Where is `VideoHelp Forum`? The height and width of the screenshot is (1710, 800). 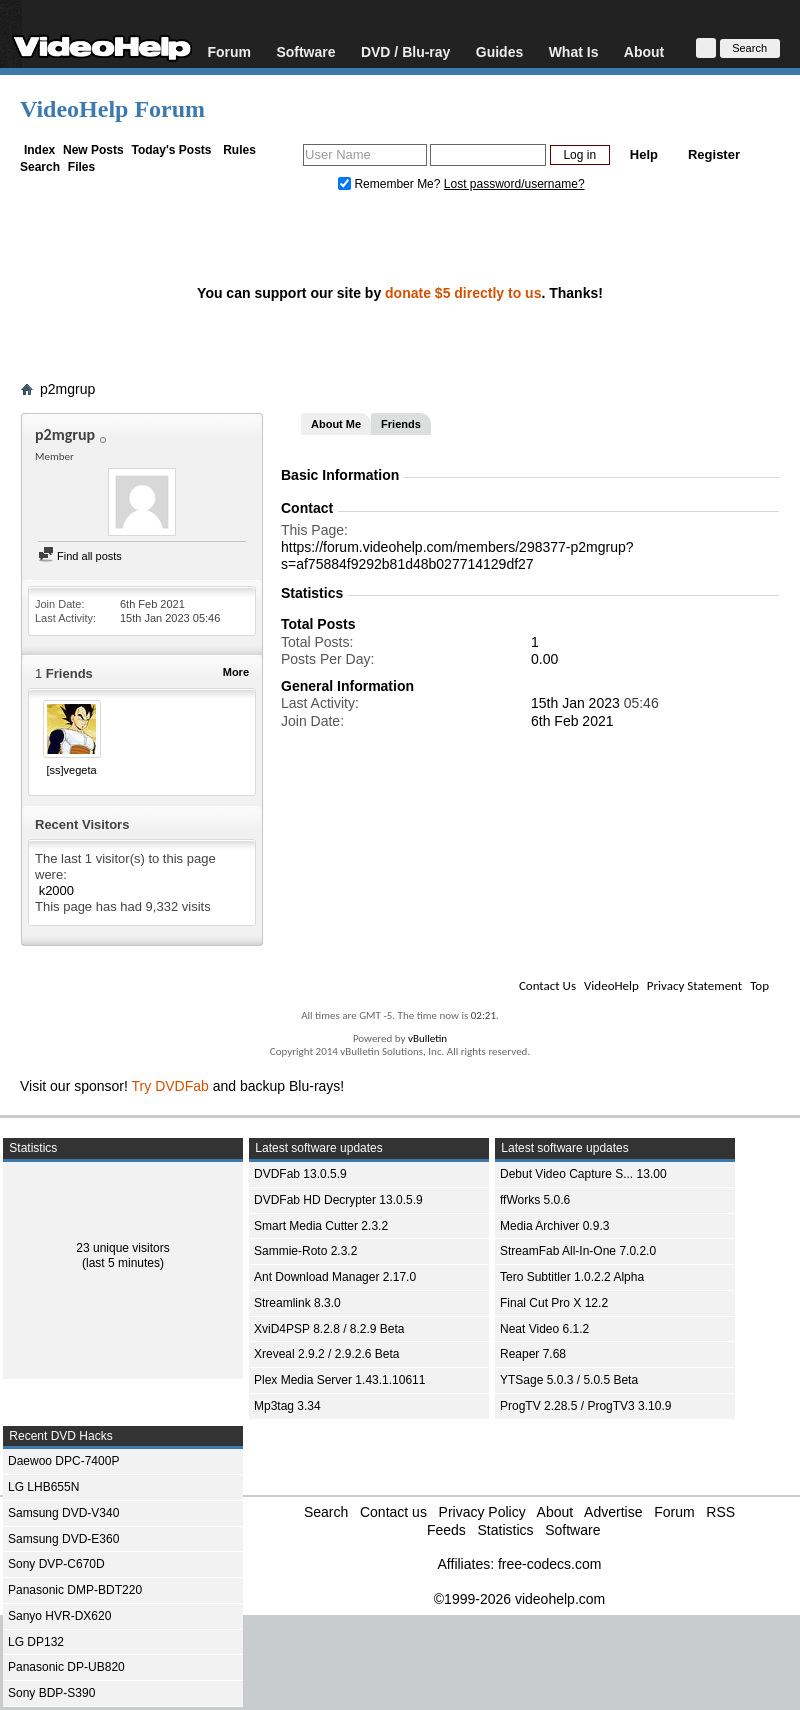
VideoHelp Forum is located at coordinates (112, 109).